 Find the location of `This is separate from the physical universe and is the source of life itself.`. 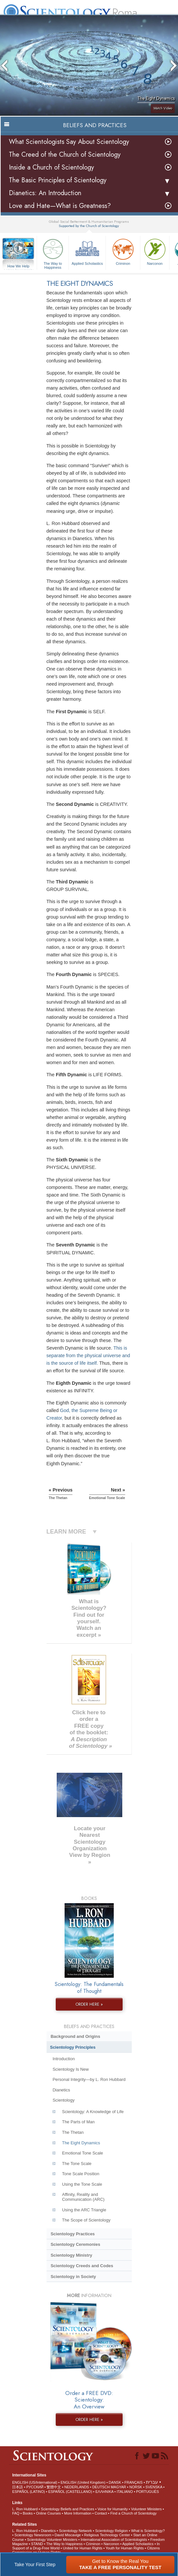

This is separate from the physical universe and is the source of life itself. is located at coordinates (88, 1355).